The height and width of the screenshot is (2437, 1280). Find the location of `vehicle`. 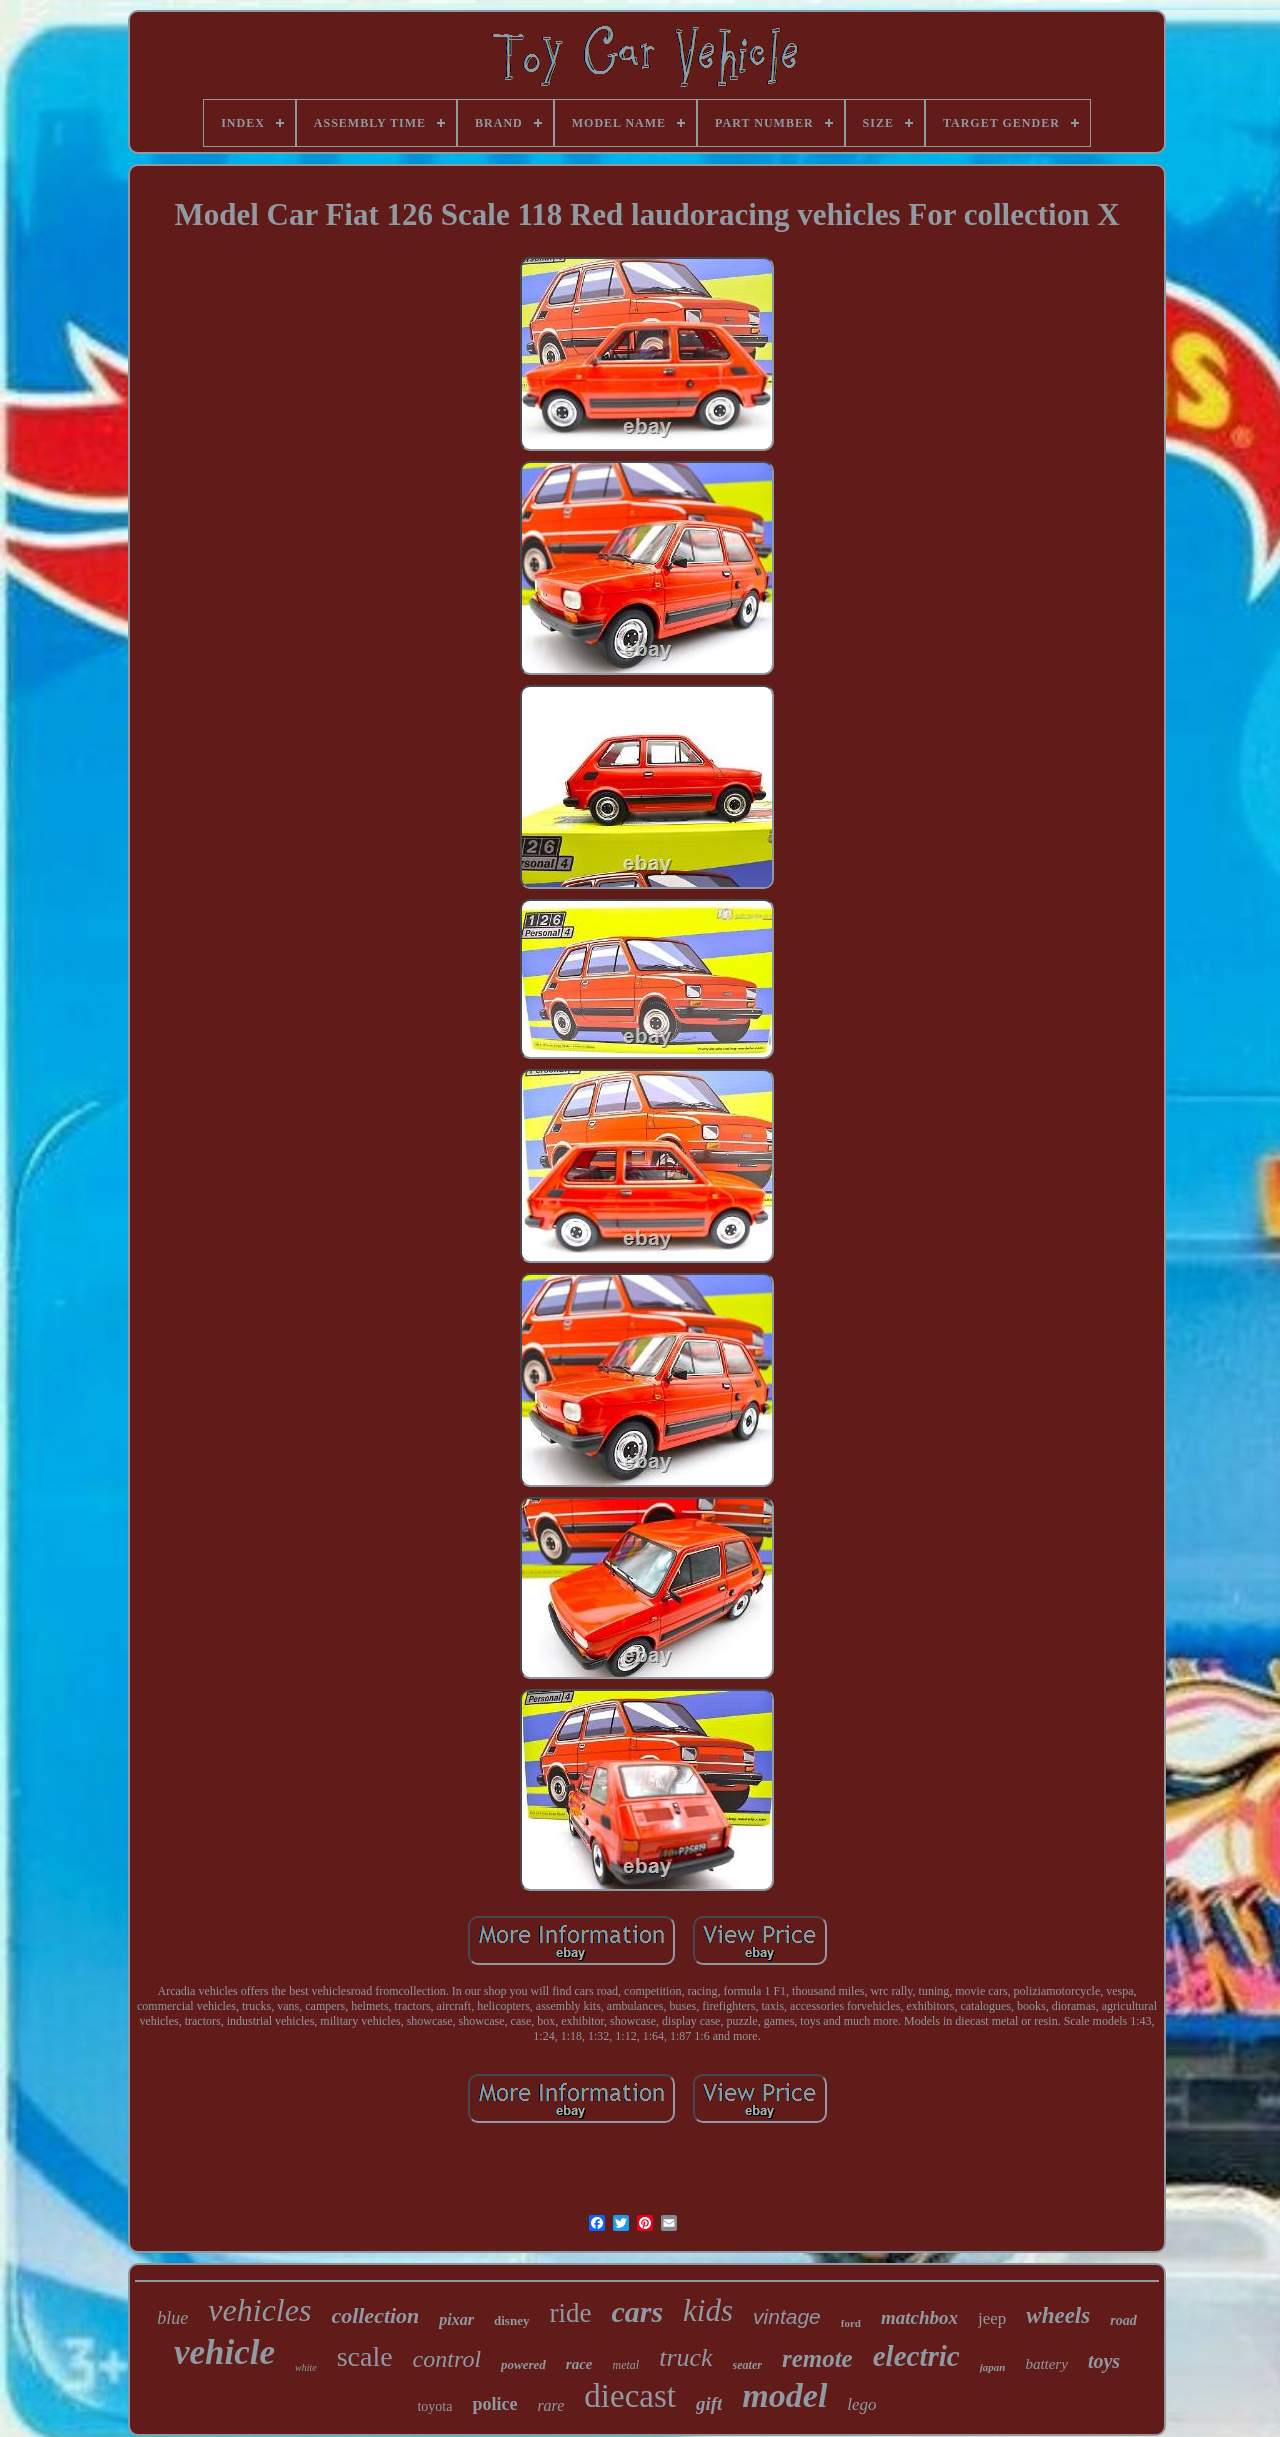

vehicle is located at coordinates (224, 2352).